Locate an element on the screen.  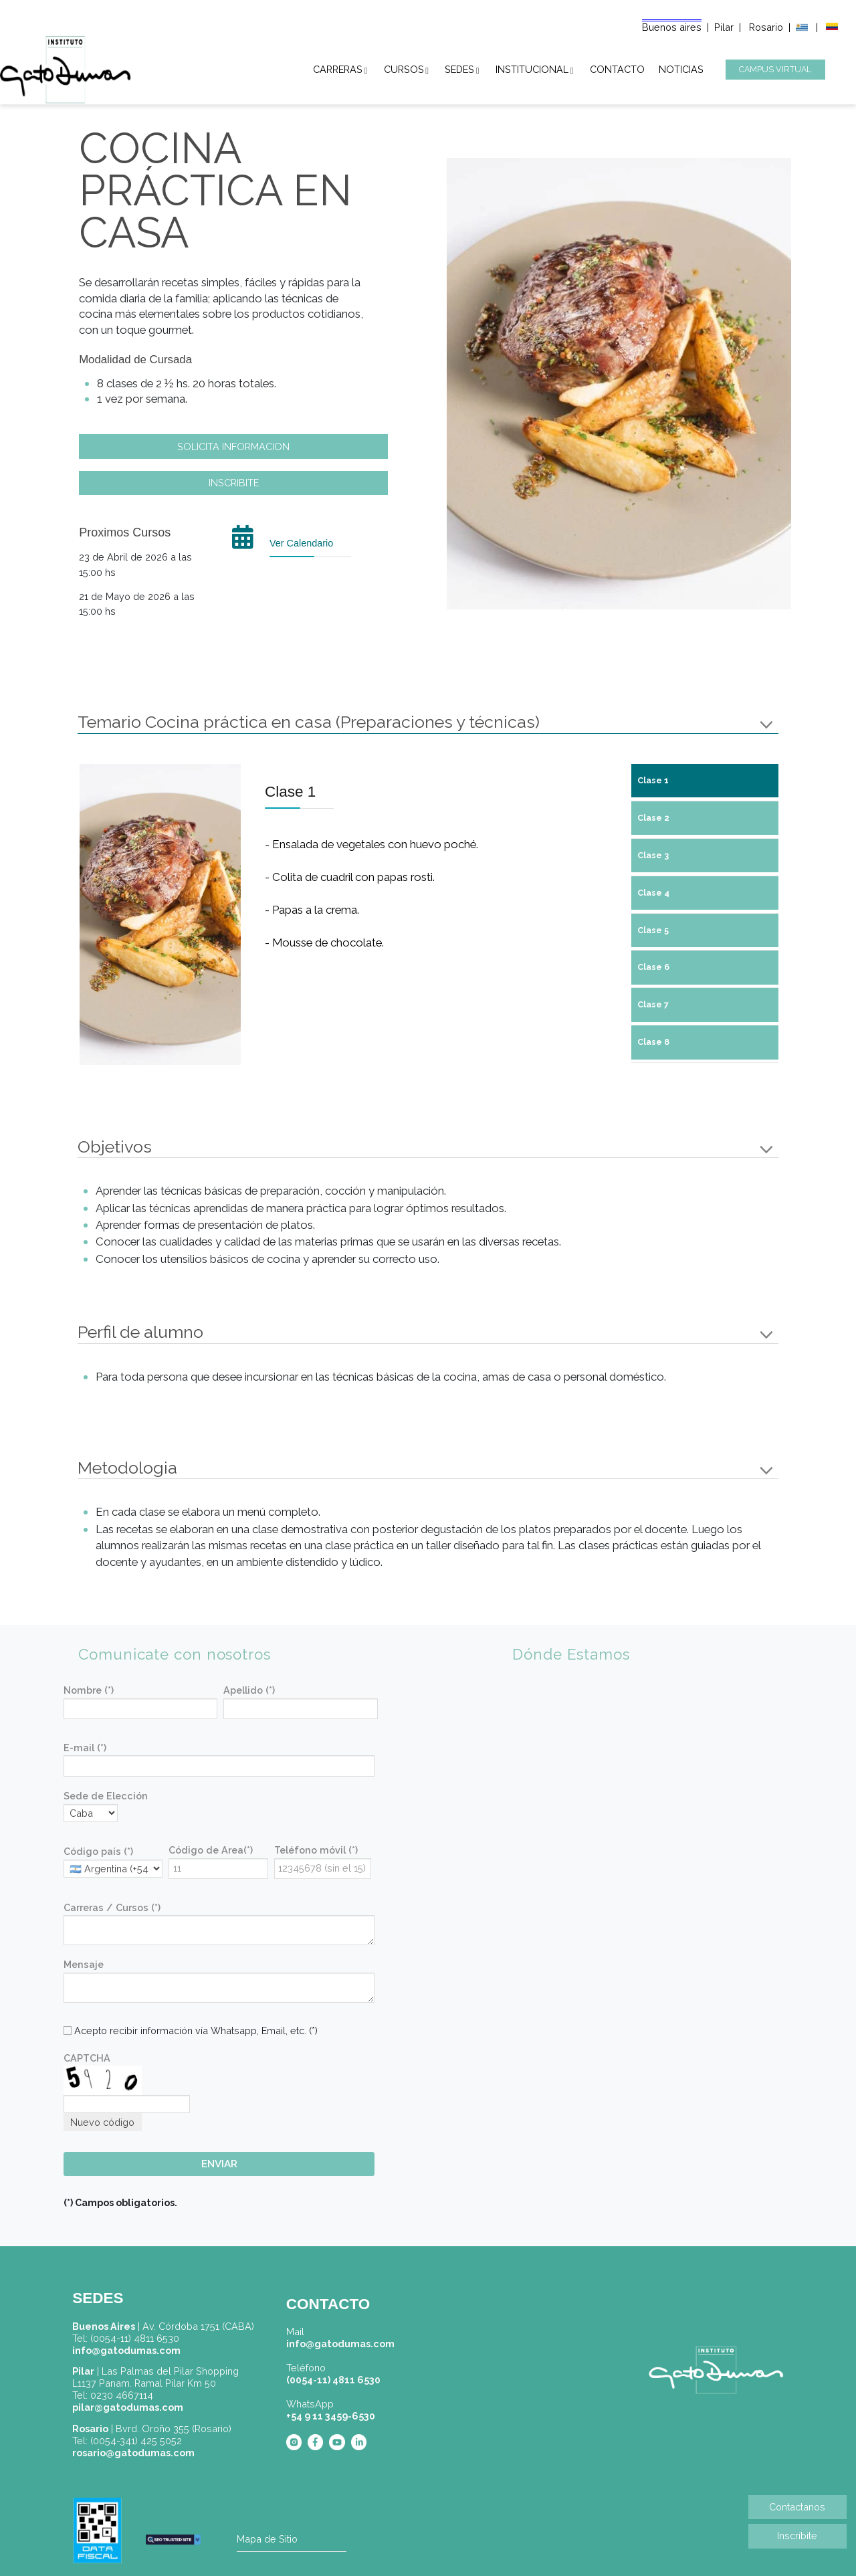
NOTICIAS is located at coordinates (681, 67).